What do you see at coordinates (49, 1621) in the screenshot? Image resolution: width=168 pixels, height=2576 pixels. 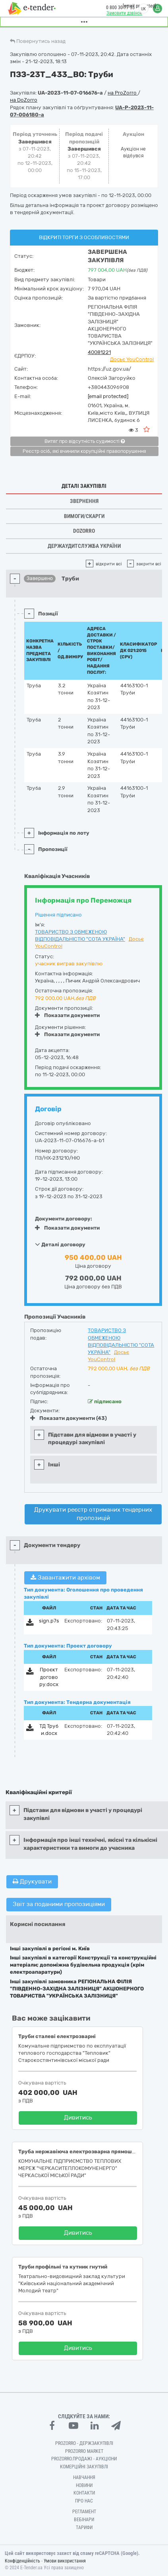 I see `sign.p7s` at bounding box center [49, 1621].